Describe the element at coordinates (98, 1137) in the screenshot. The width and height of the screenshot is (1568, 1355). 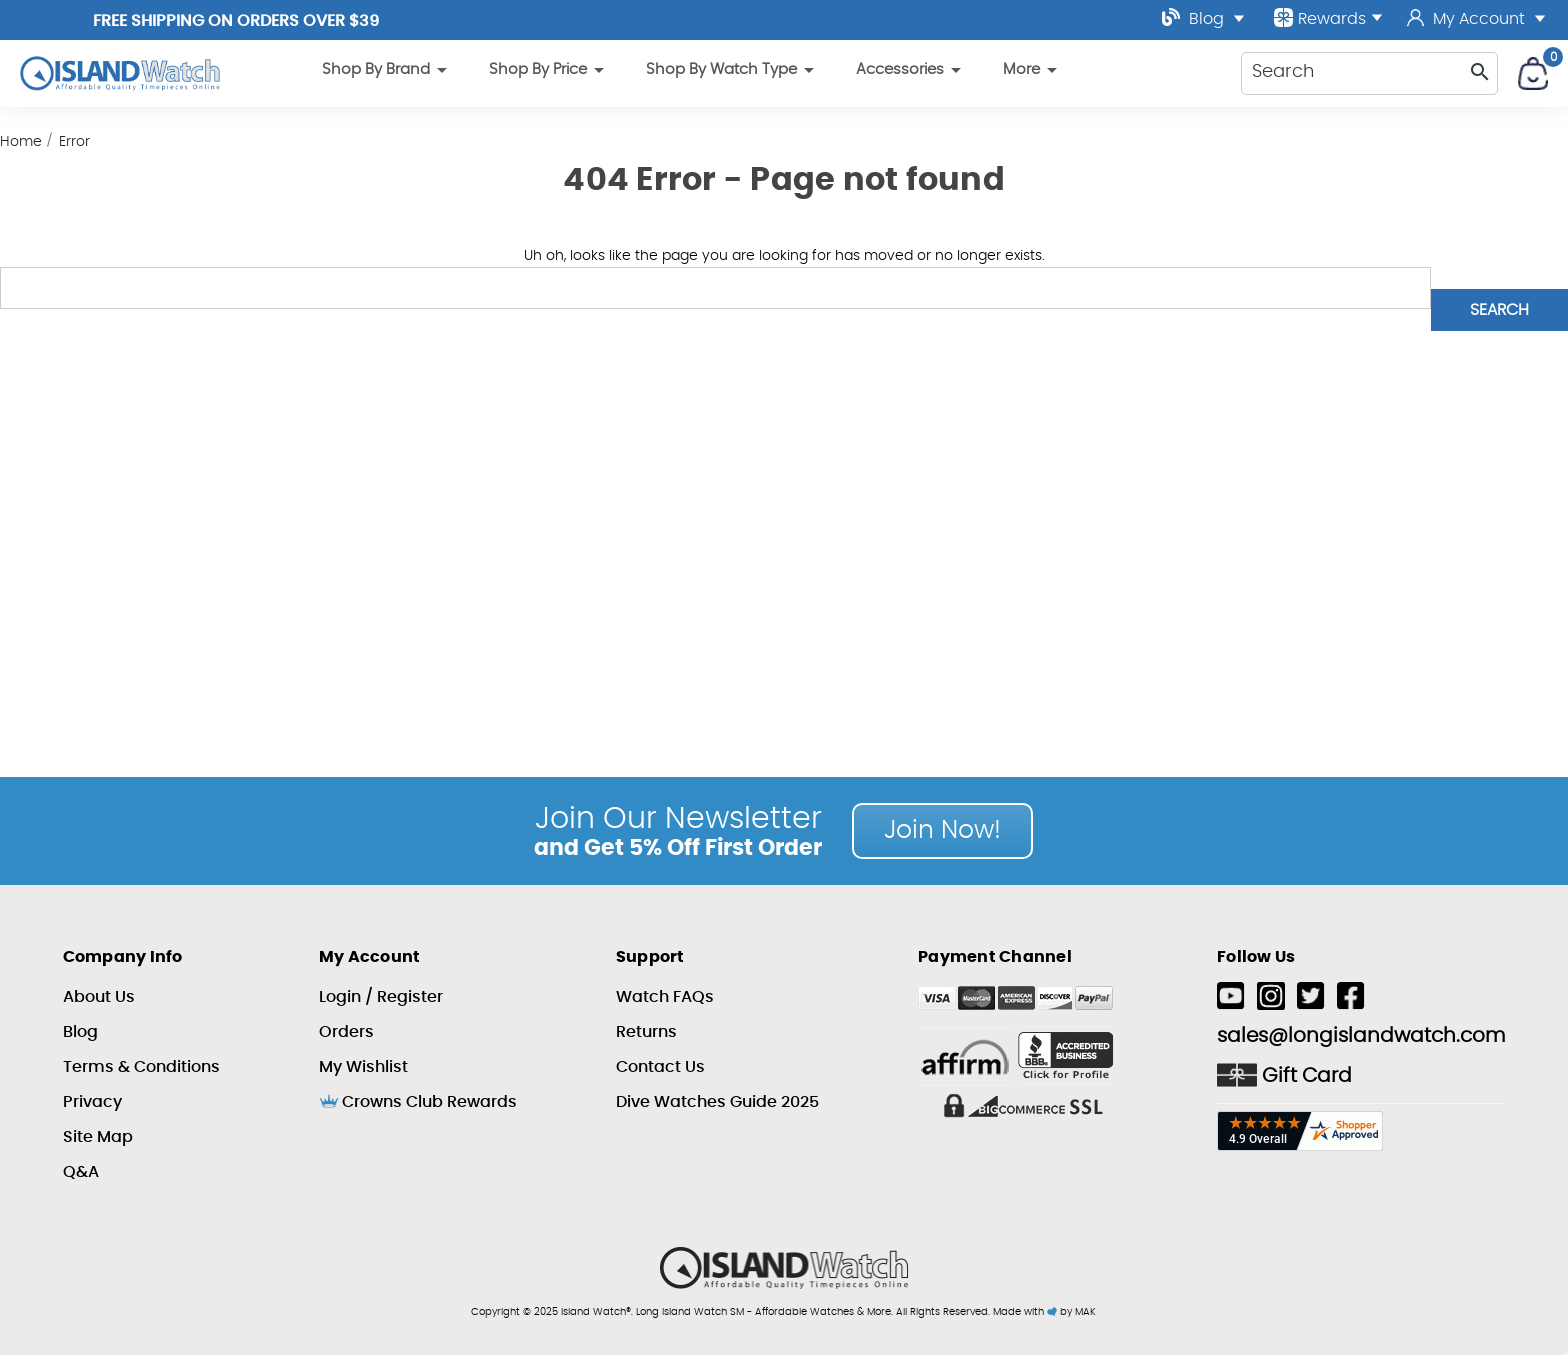
I see `Site Map` at that location.